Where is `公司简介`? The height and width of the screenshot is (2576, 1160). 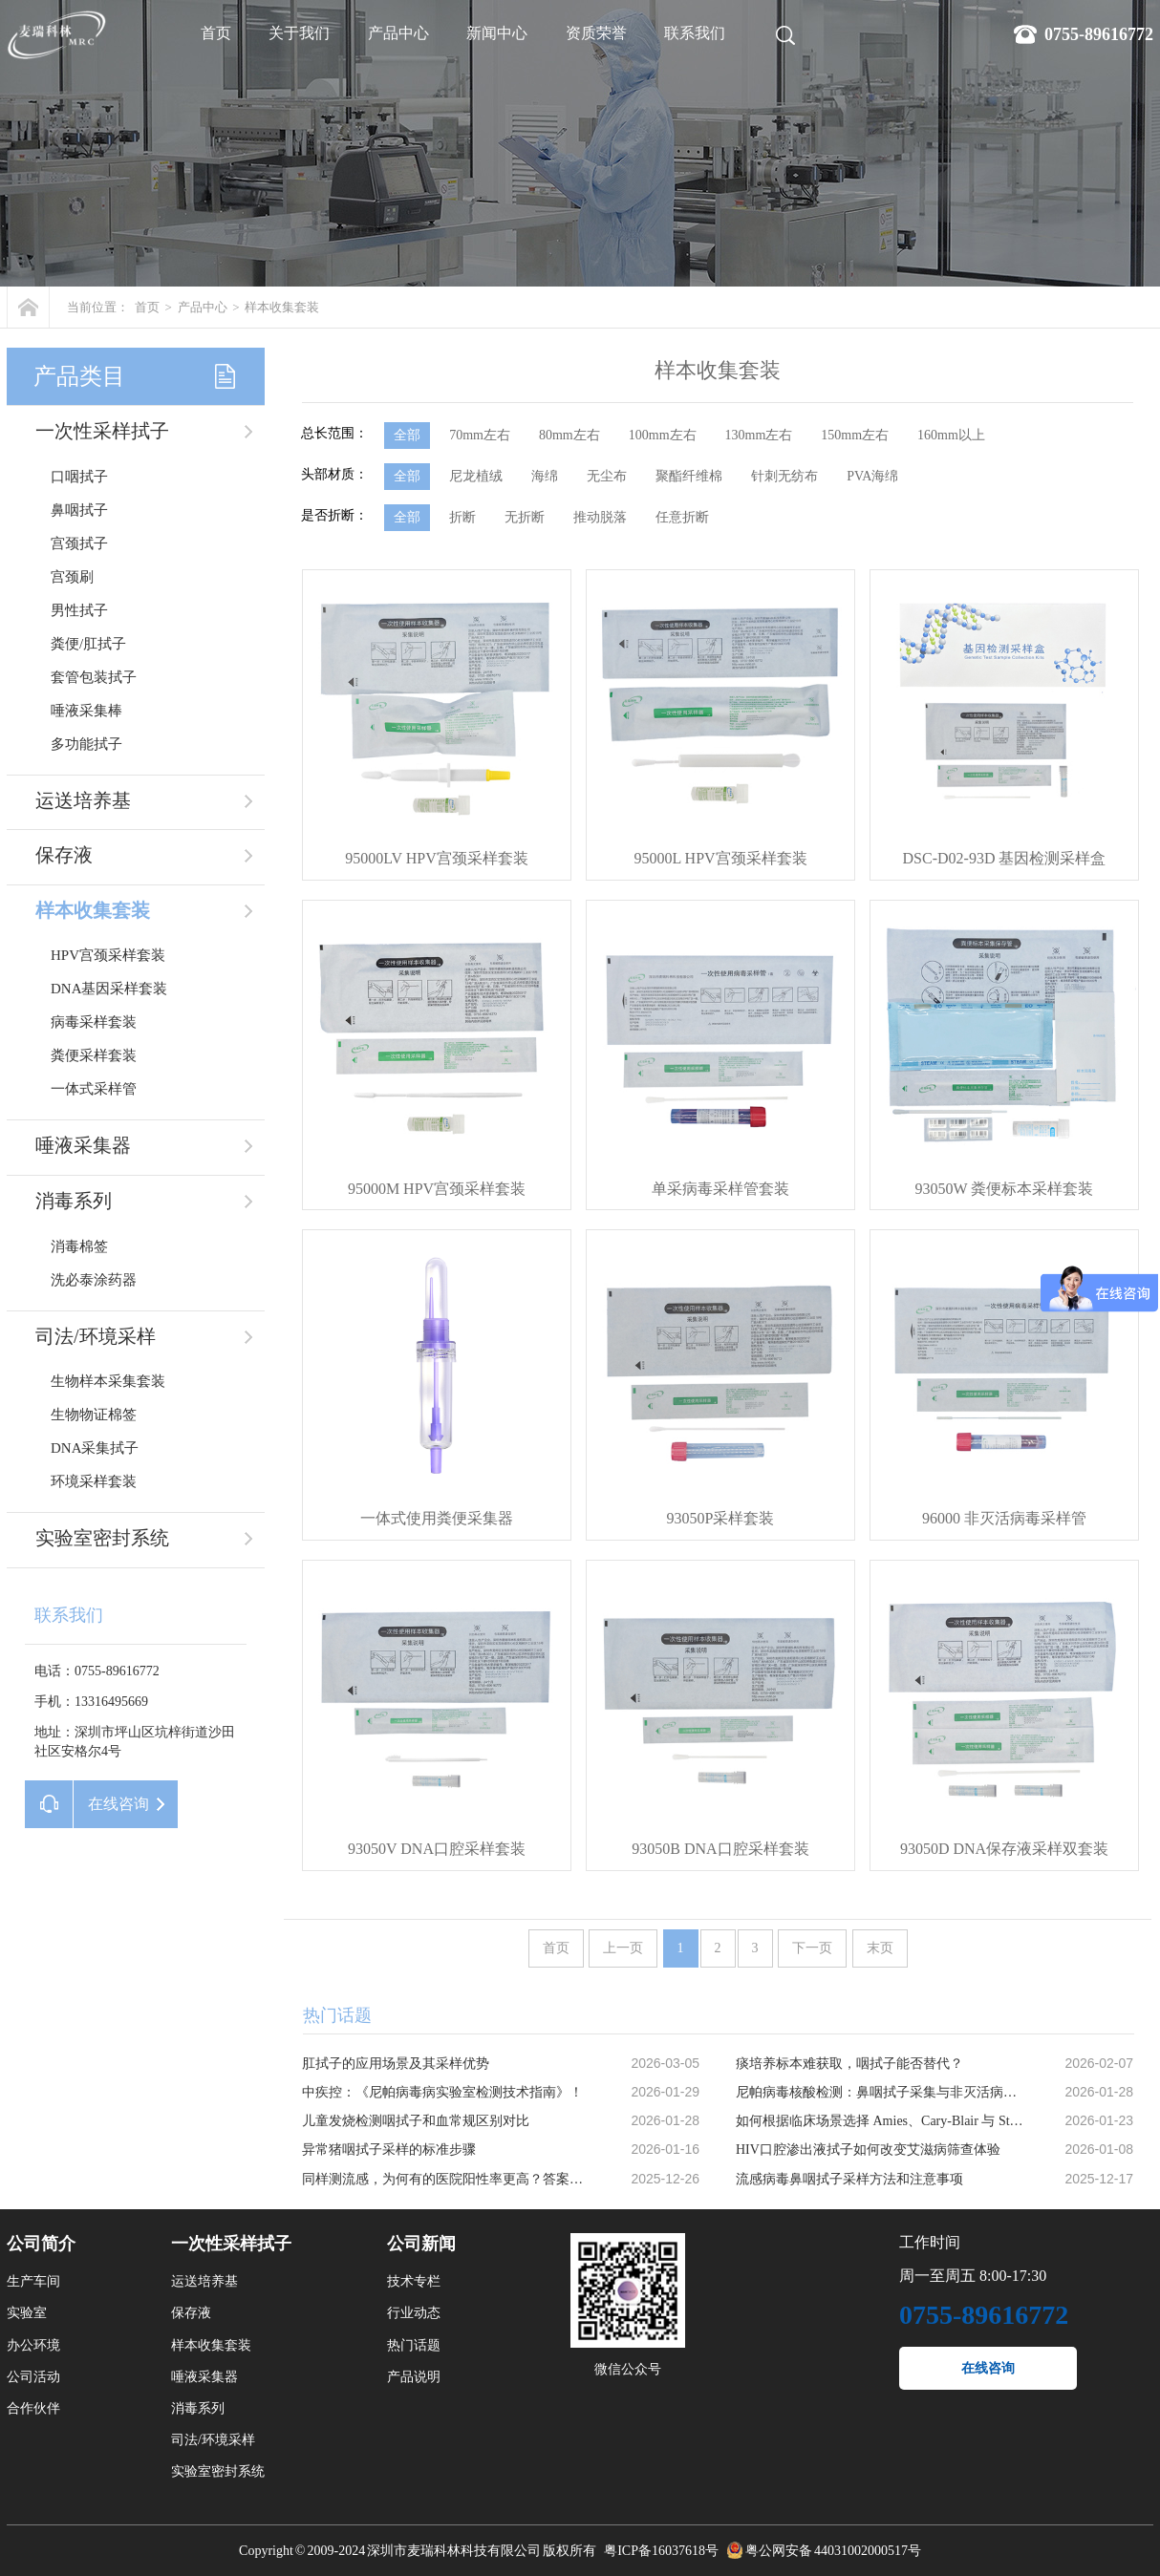 公司简介 is located at coordinates (41, 2243).